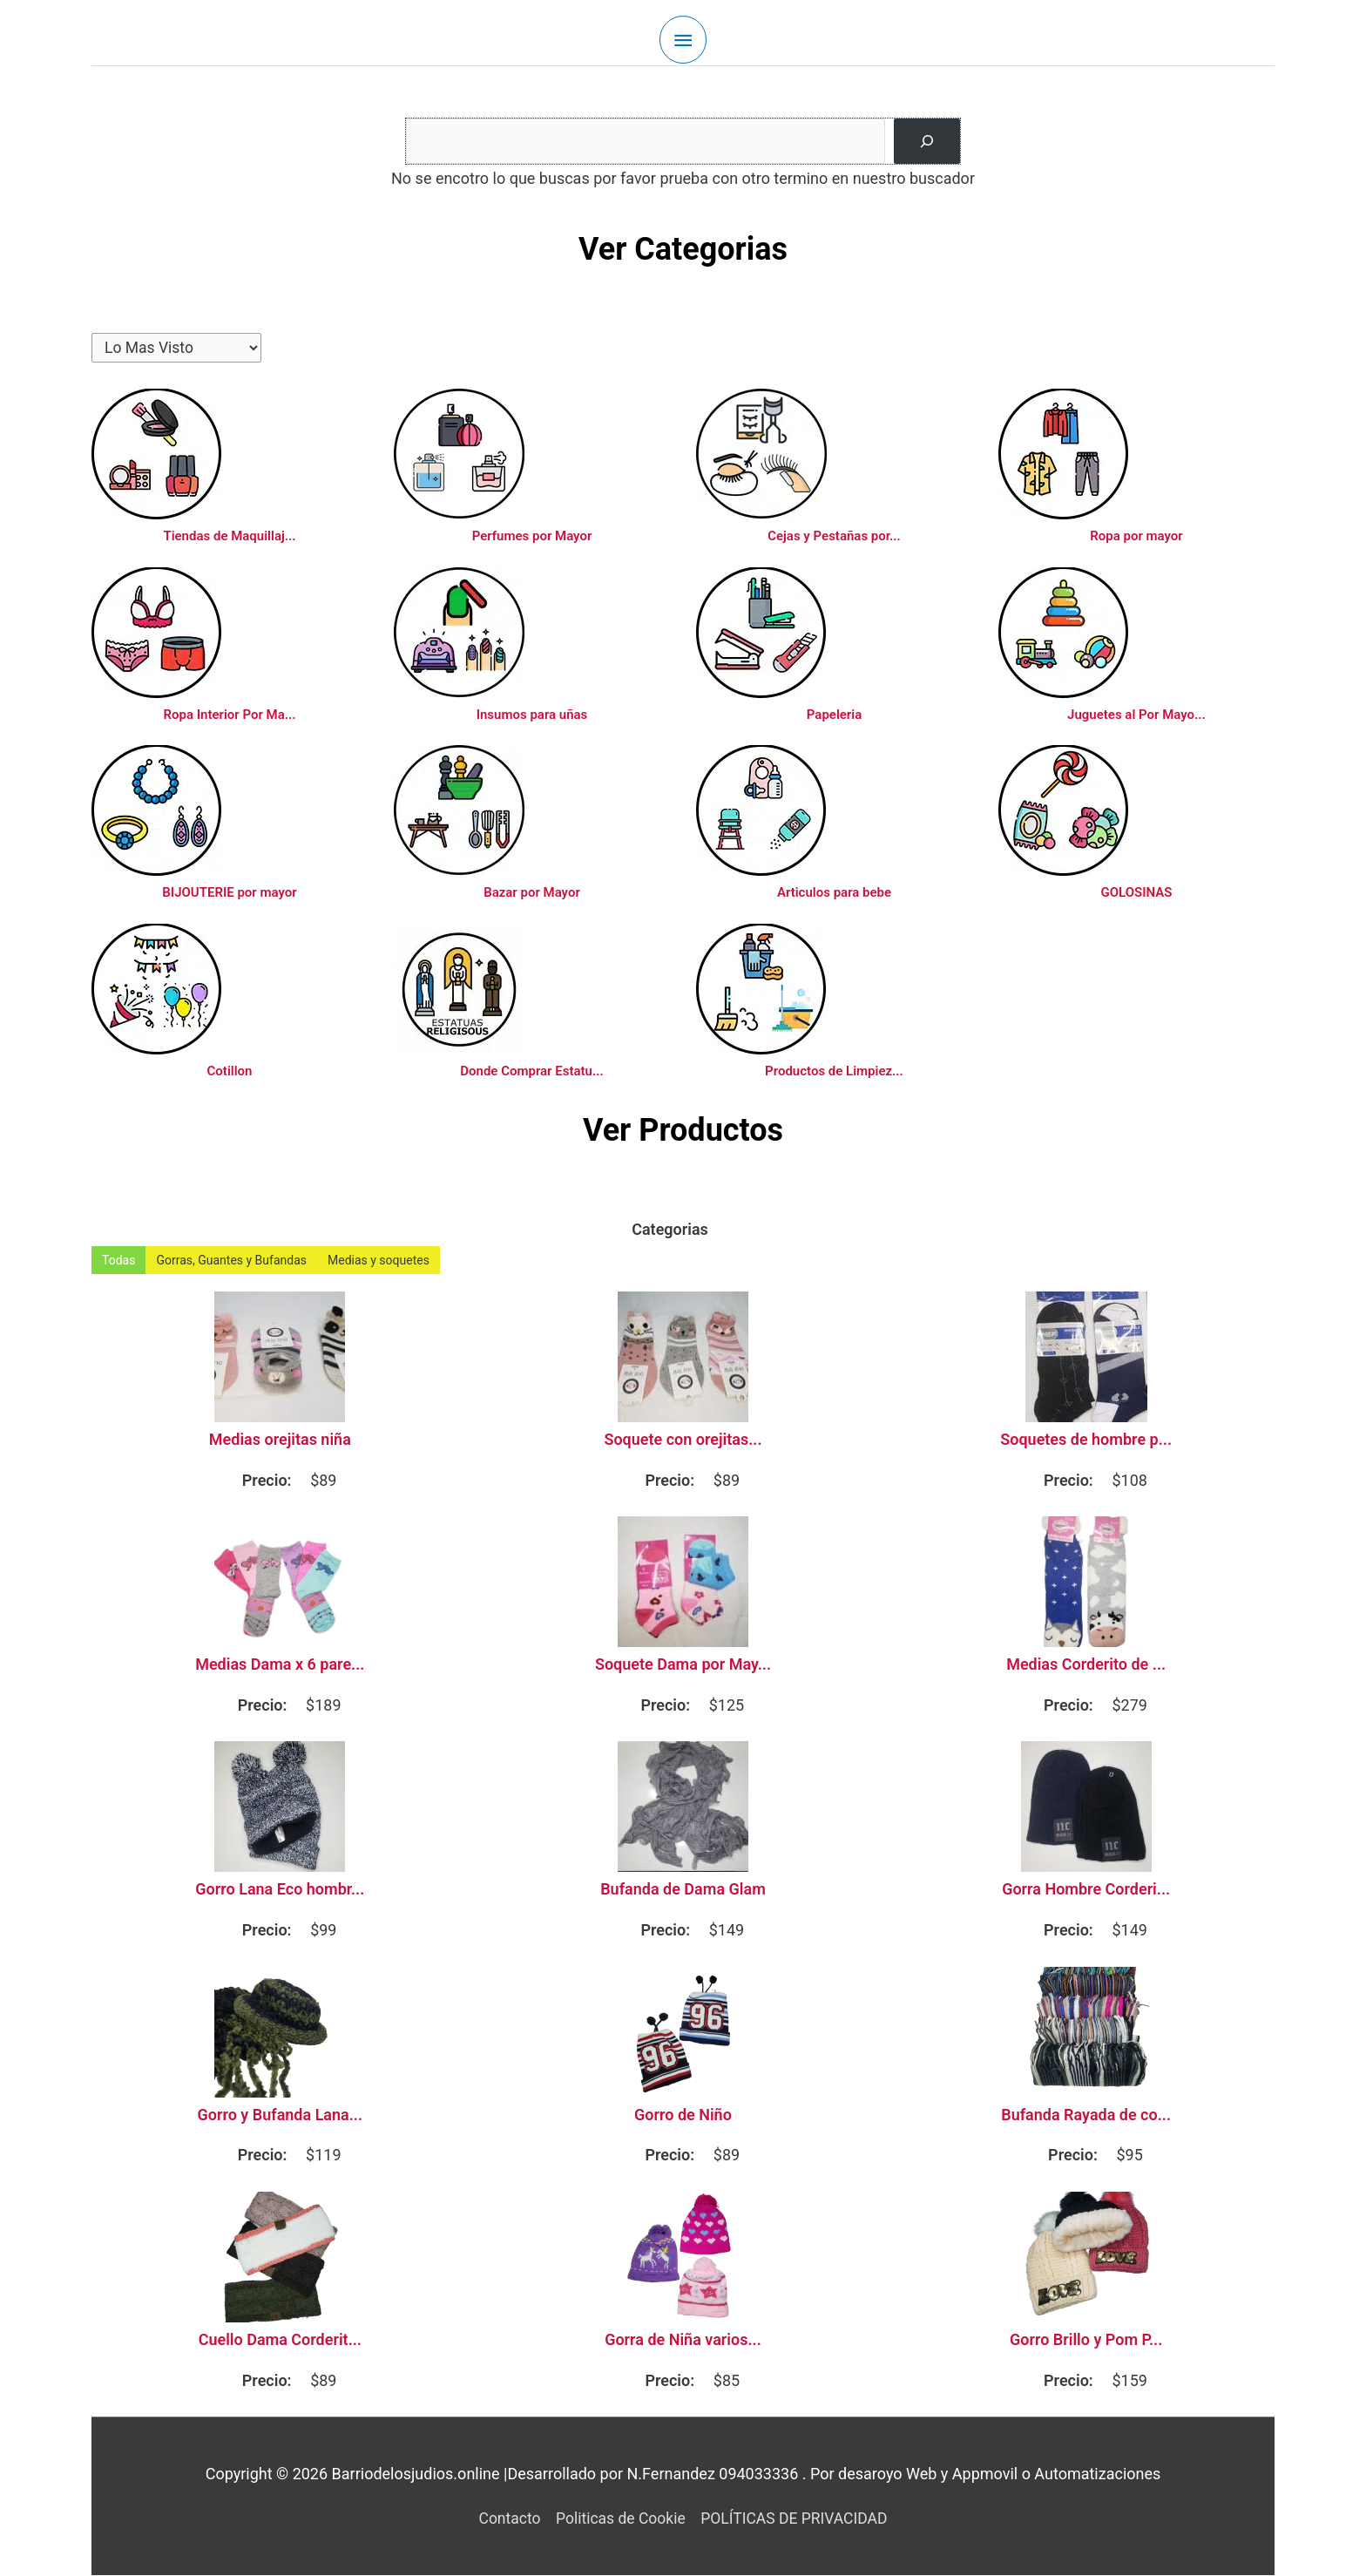  I want to click on Gorro Brillo y Pom P..., so click(1086, 2340).